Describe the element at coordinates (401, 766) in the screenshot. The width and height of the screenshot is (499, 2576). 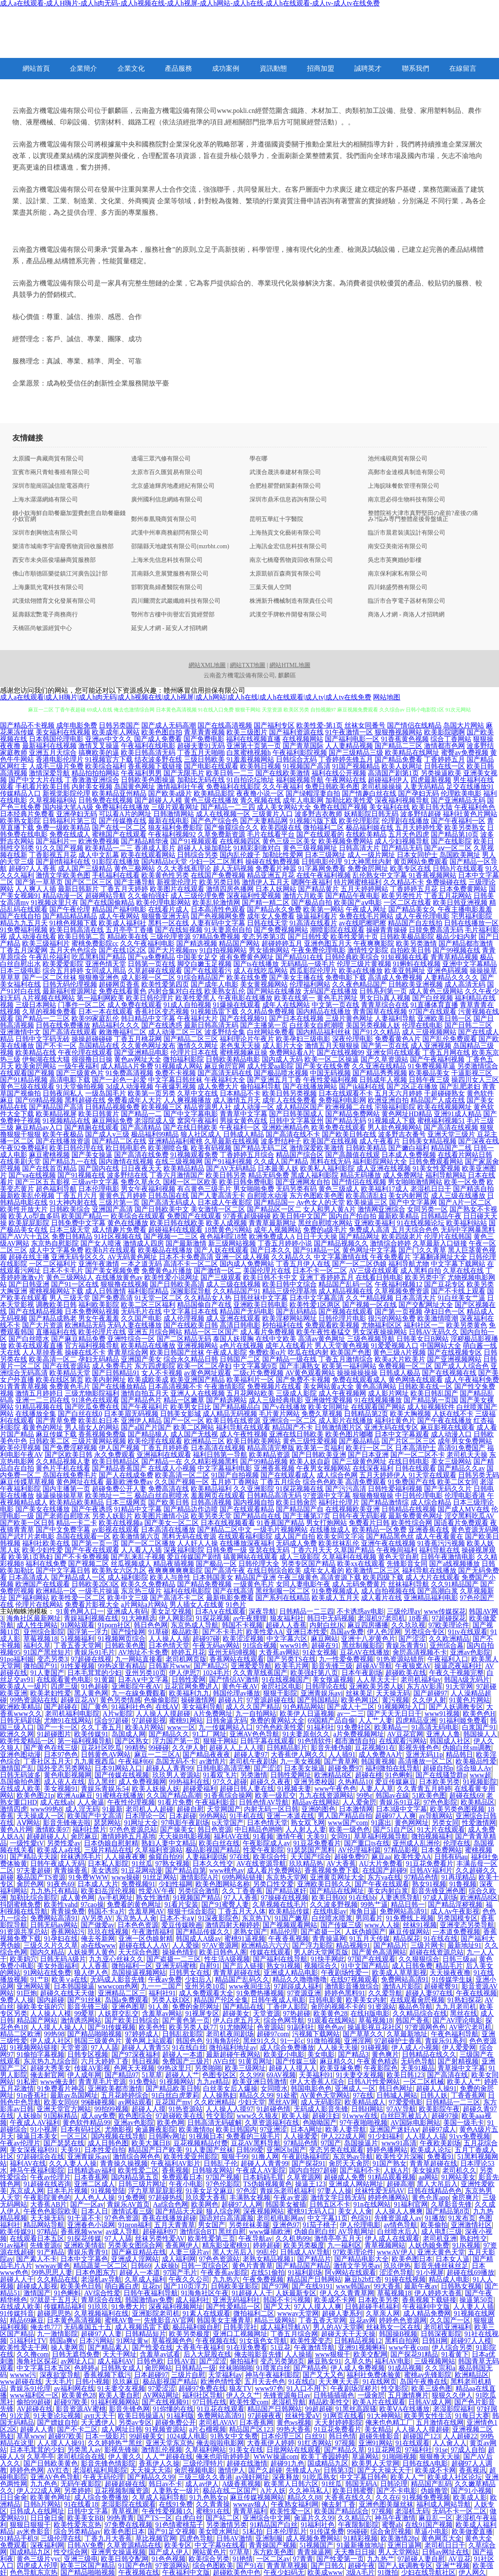
I see `欧美人妖网址` at that location.